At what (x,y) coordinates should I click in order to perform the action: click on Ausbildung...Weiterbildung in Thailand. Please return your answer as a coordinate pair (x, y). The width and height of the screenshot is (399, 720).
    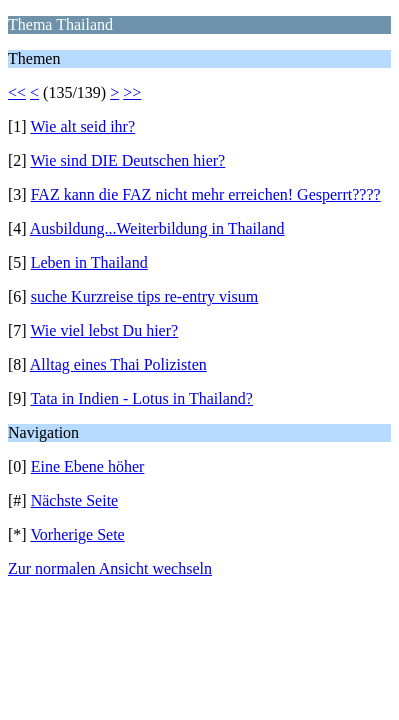
    Looking at the image, I should click on (157, 228).